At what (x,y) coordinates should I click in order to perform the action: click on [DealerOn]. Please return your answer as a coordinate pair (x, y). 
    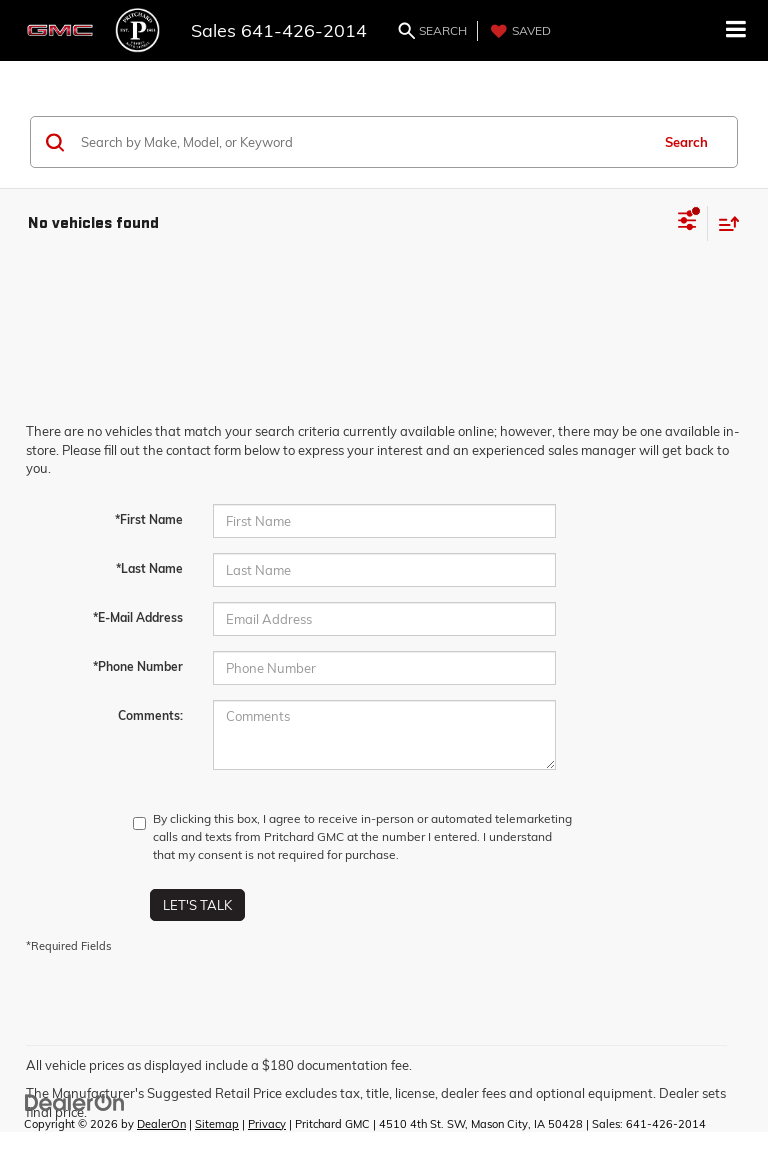
    Looking at the image, I should click on (75, 1101).